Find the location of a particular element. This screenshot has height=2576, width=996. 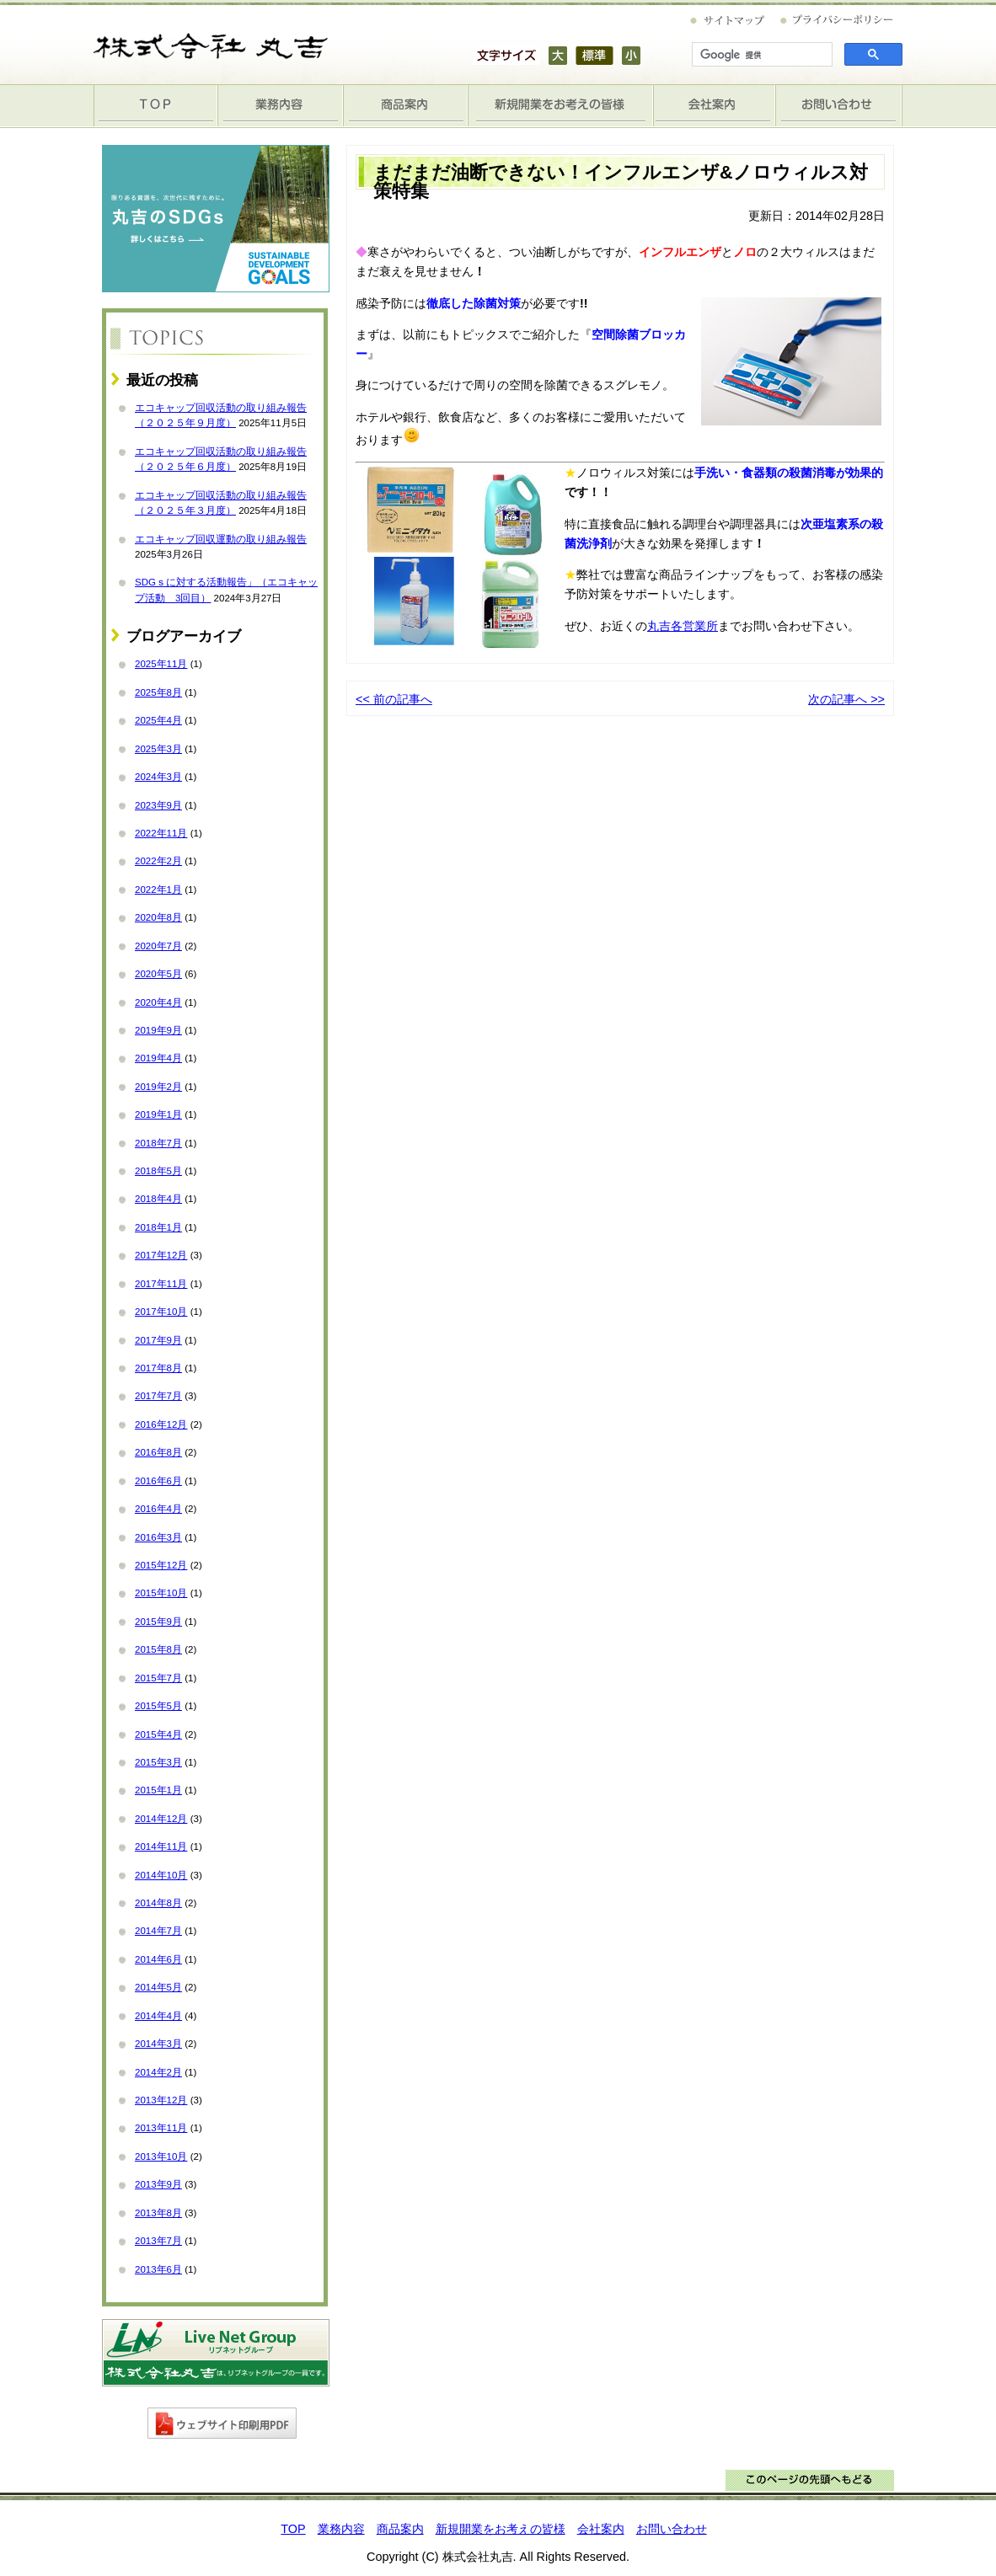

2019年4月 is located at coordinates (158, 1058).